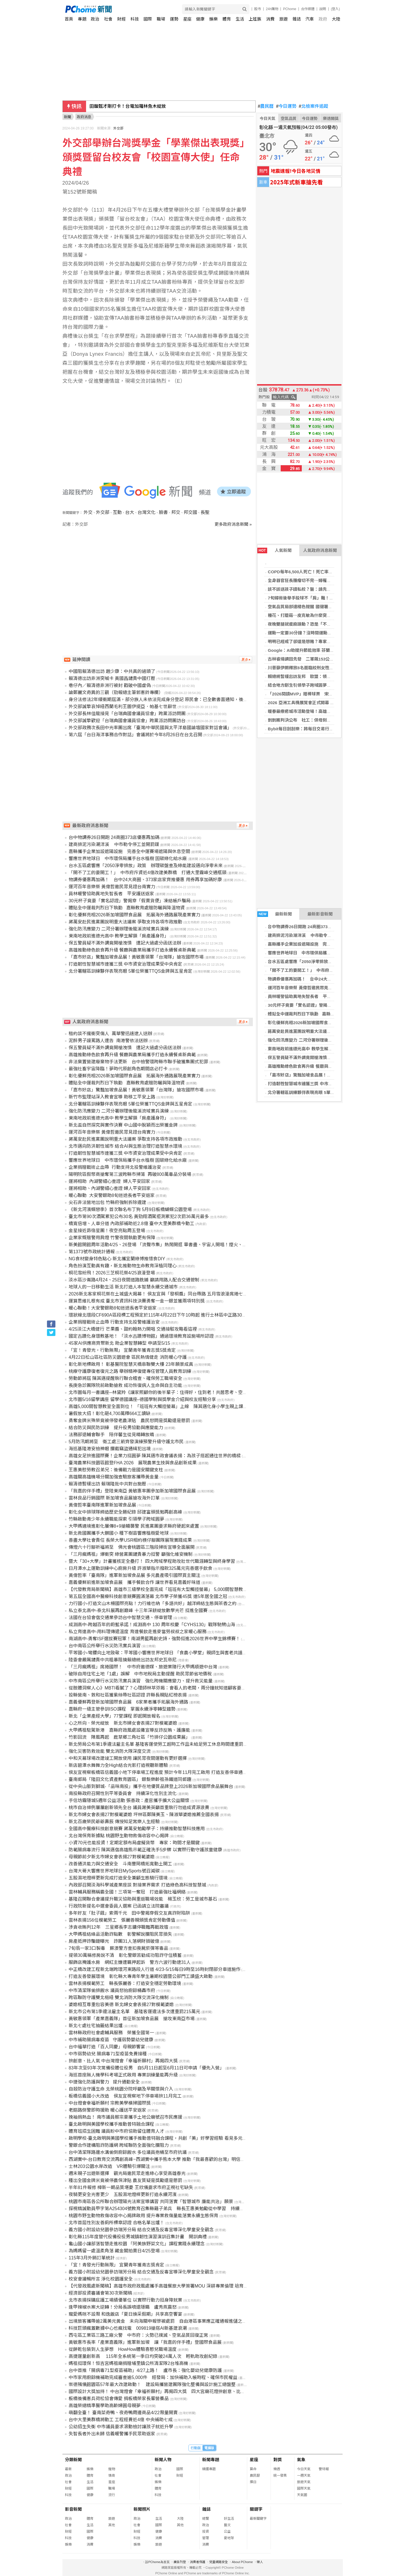 The height and width of the screenshot is (2576, 405). Describe the element at coordinates (313, 650) in the screenshot. I see `Google：AI助提升節能效率 芬蘭成全球布局關鍵` at that location.